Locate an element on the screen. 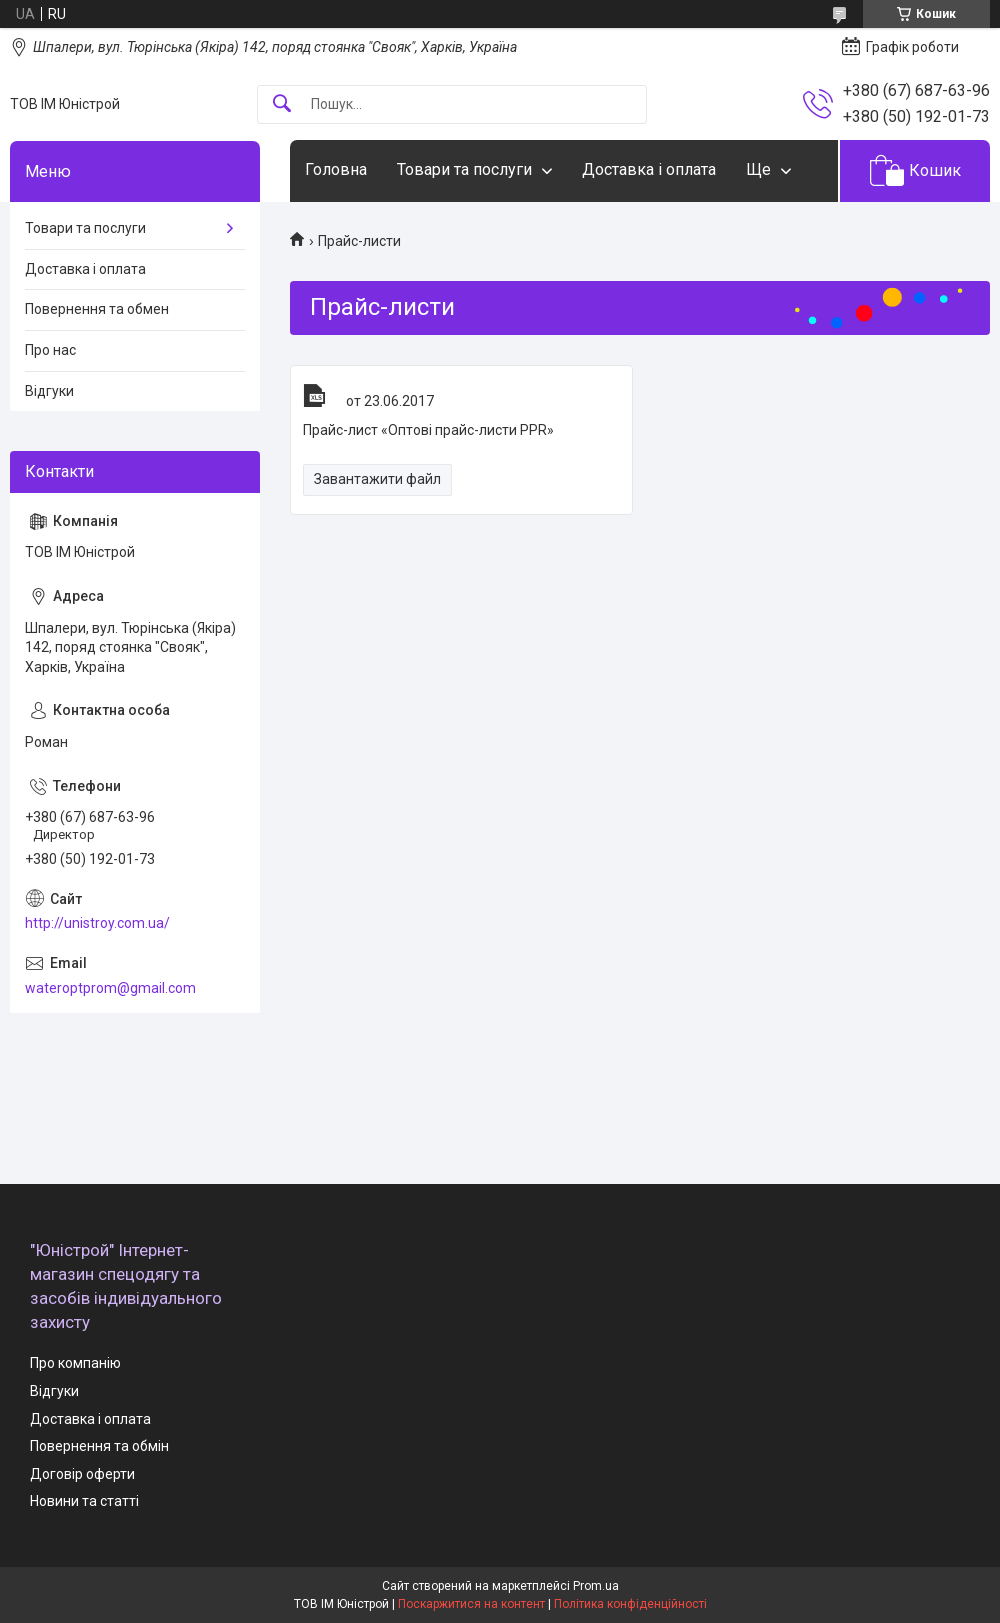 Image resolution: width=1000 pixels, height=1623 pixels. [Шукати] is located at coordinates (282, 104).